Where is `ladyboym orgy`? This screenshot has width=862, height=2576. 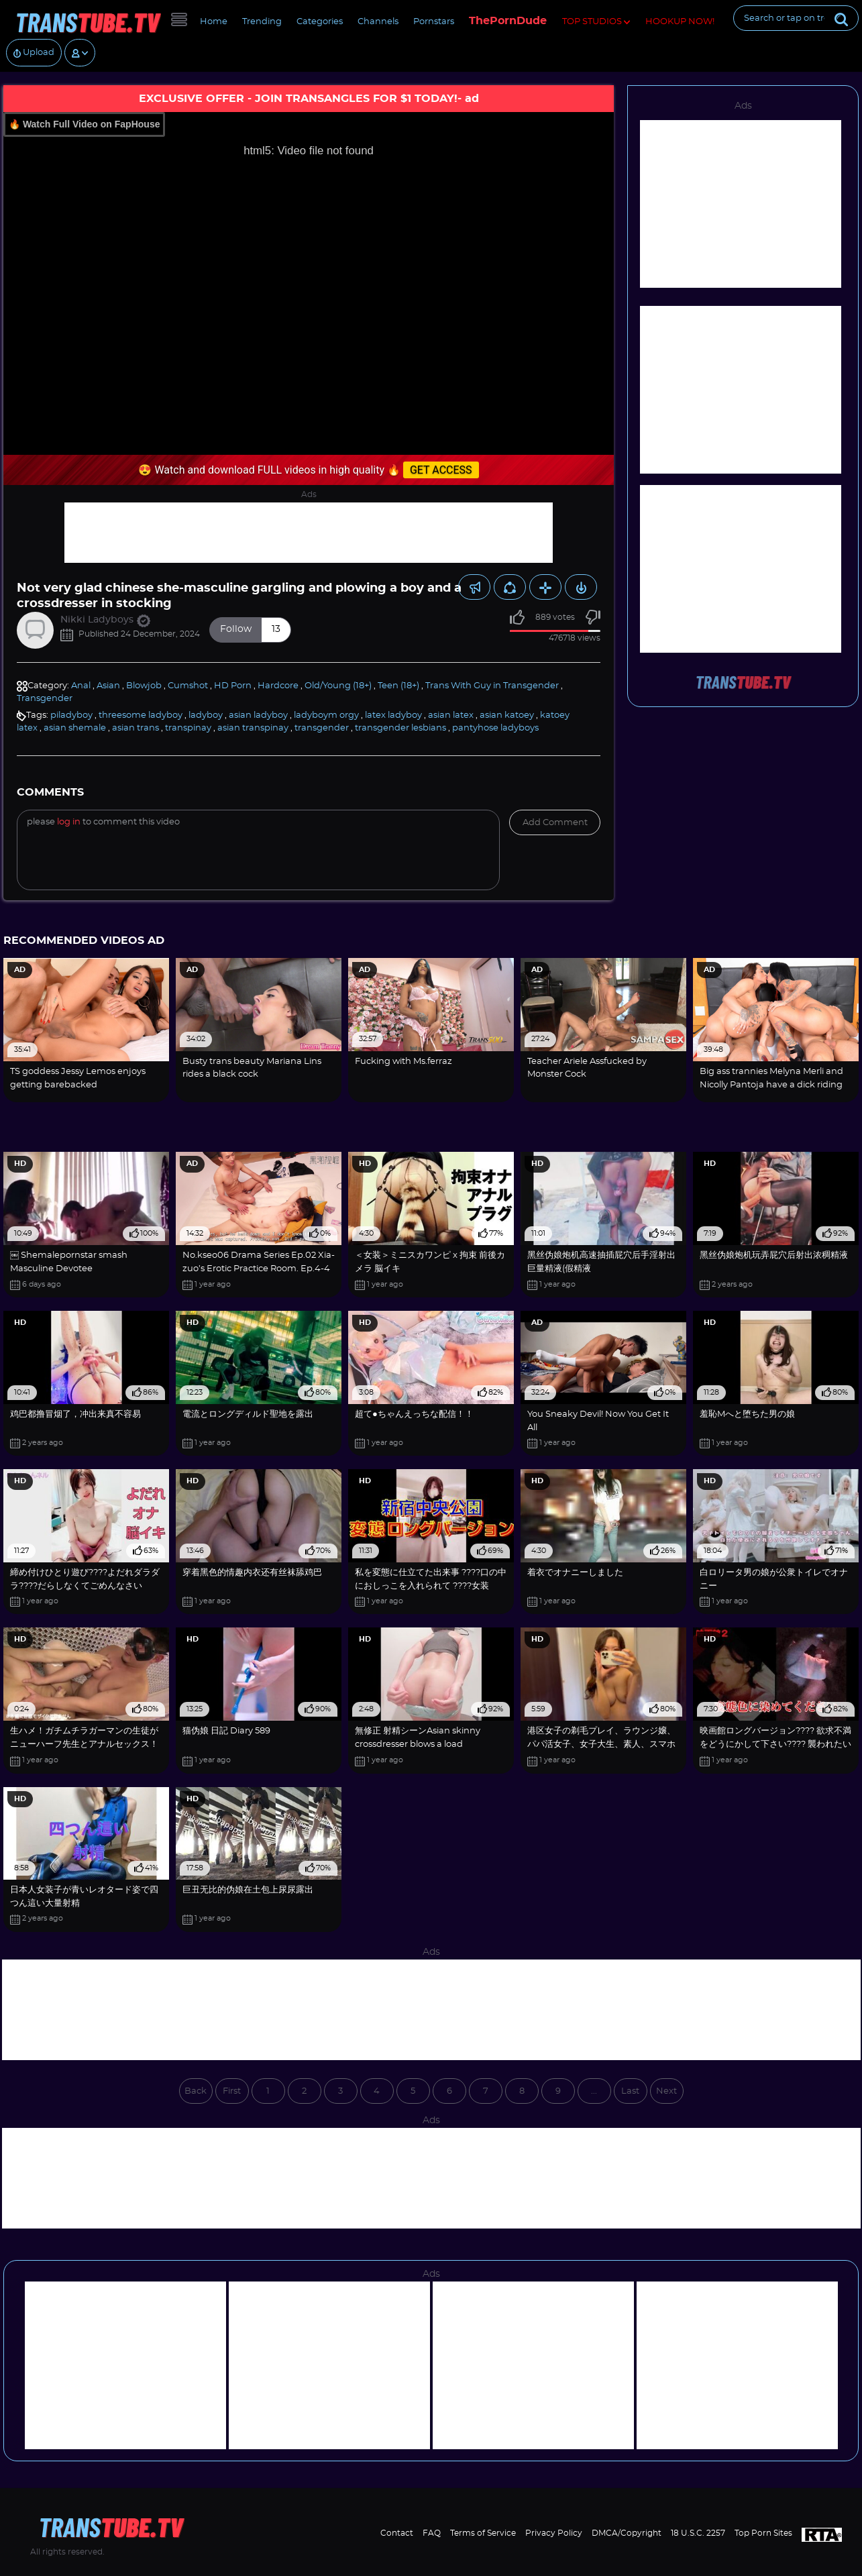 ladyboym orgy is located at coordinates (326, 715).